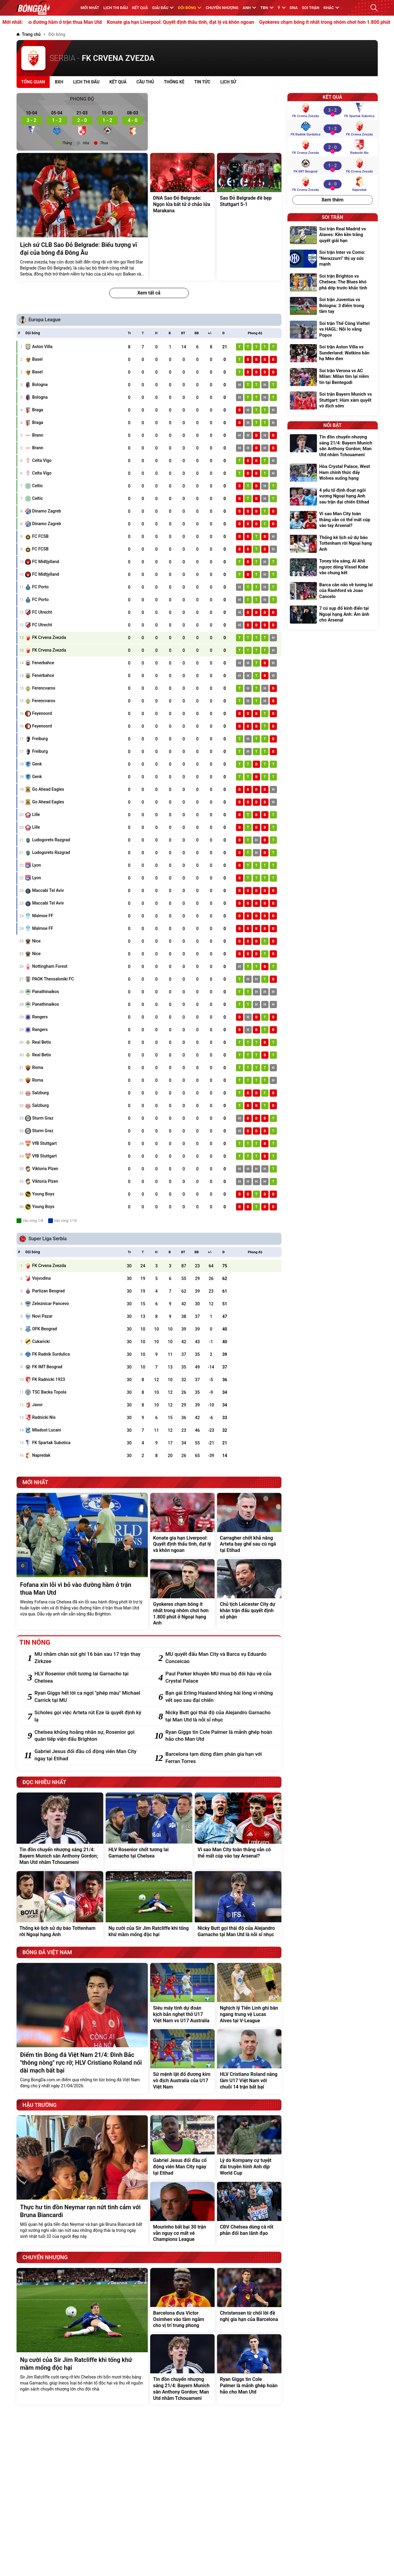  I want to click on Lịch thi đấu, so click(116, 7).